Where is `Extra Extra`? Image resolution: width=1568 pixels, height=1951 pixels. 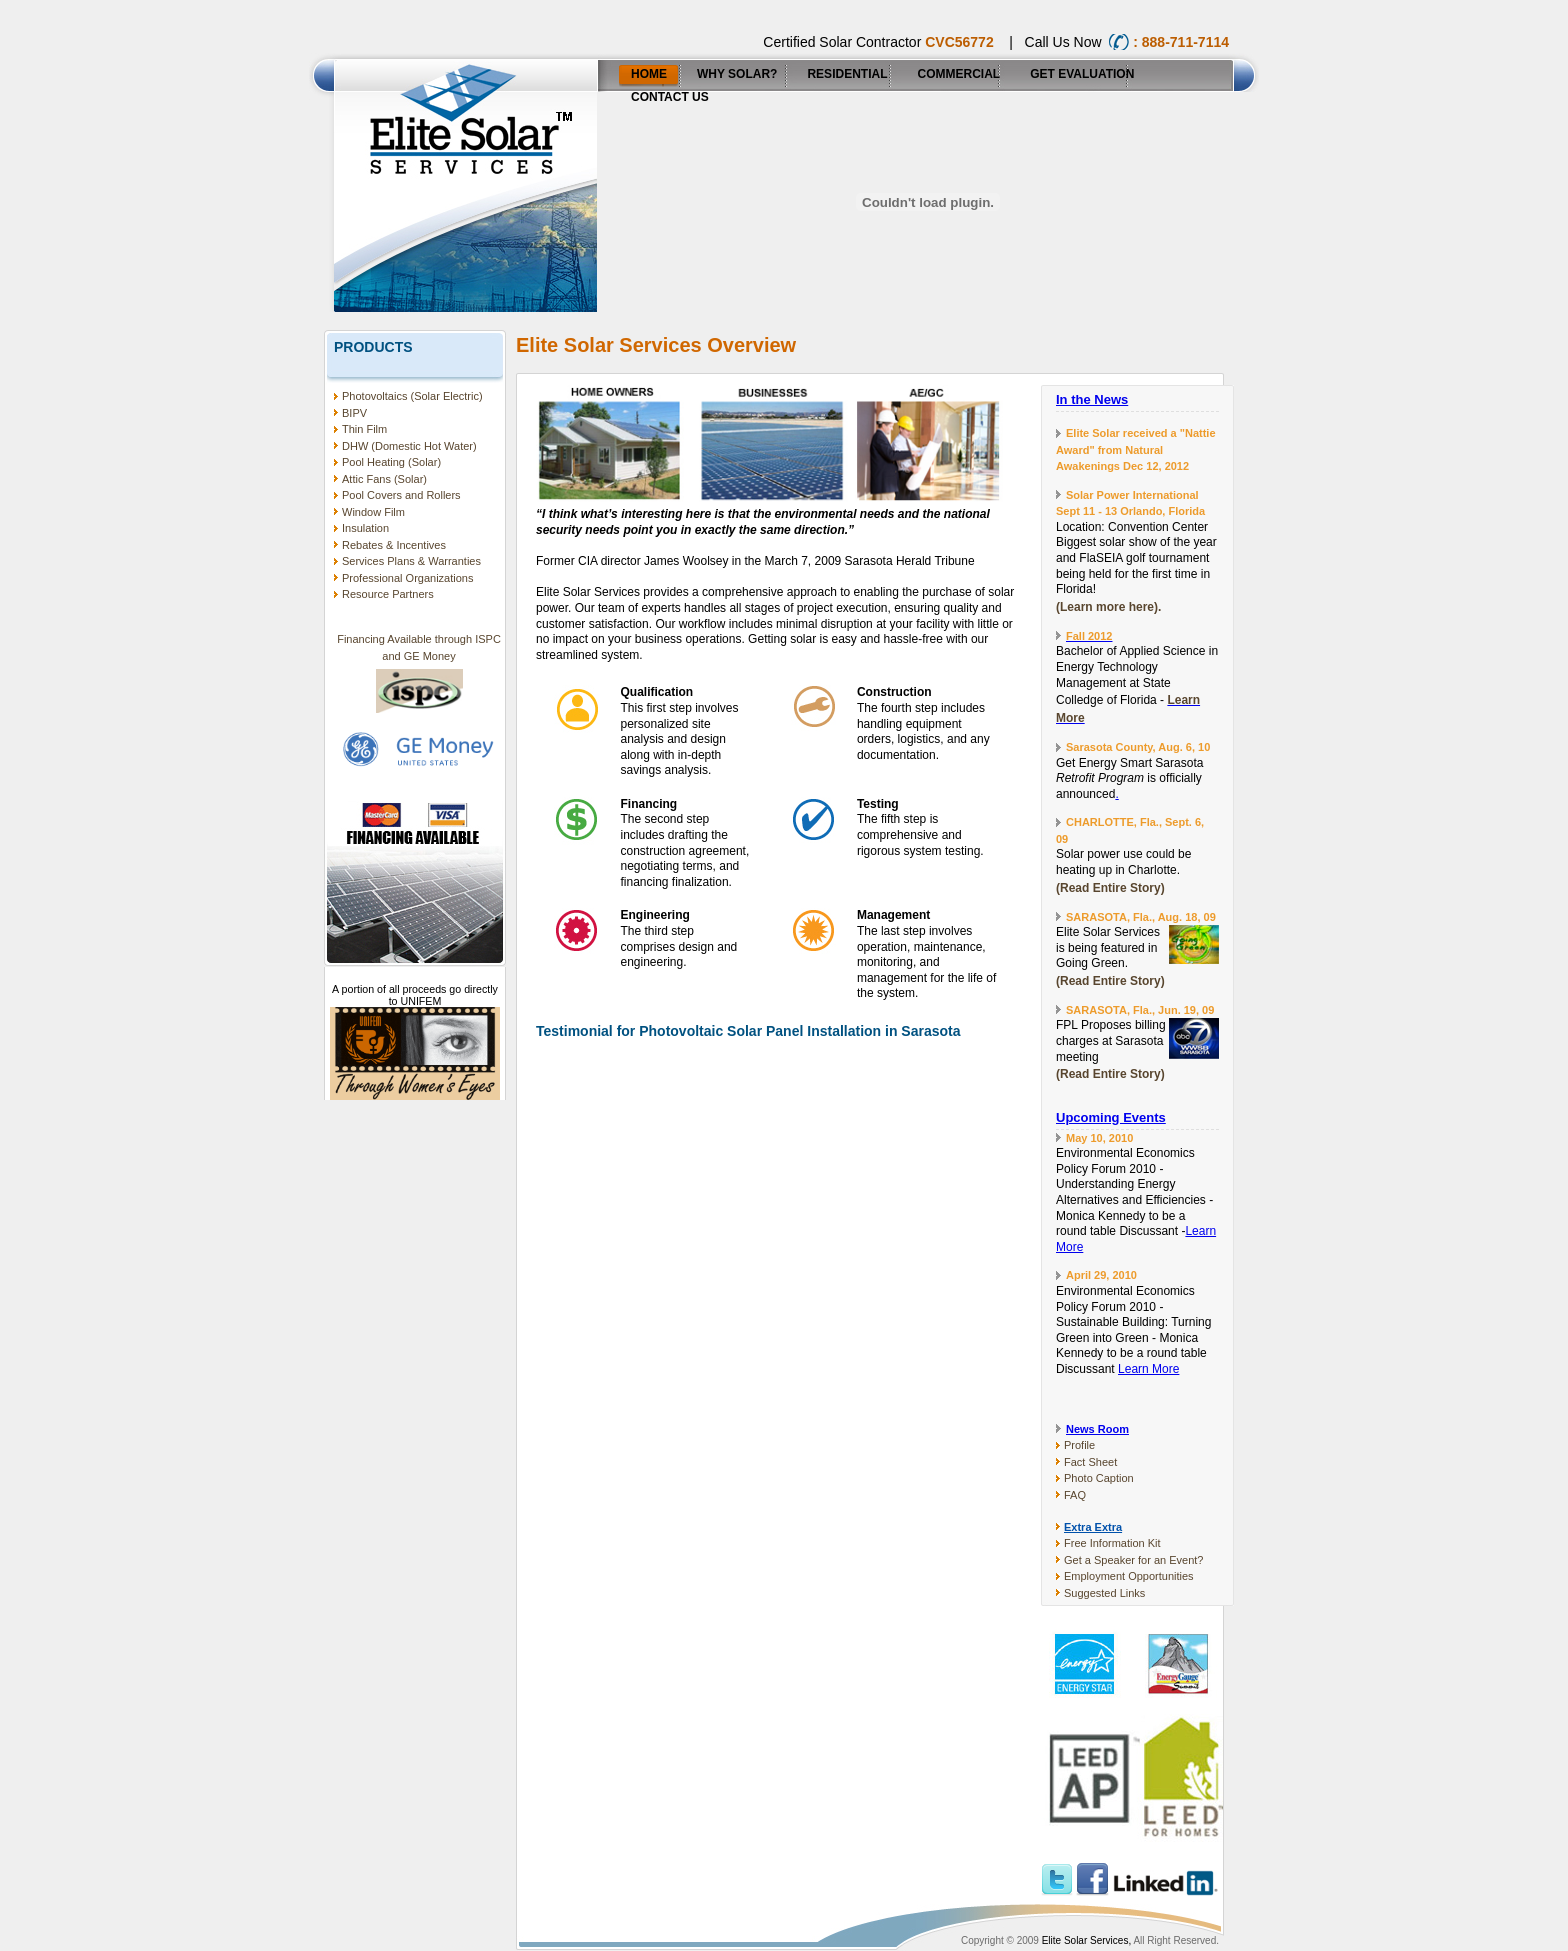 Extra Extra is located at coordinates (1093, 1527).